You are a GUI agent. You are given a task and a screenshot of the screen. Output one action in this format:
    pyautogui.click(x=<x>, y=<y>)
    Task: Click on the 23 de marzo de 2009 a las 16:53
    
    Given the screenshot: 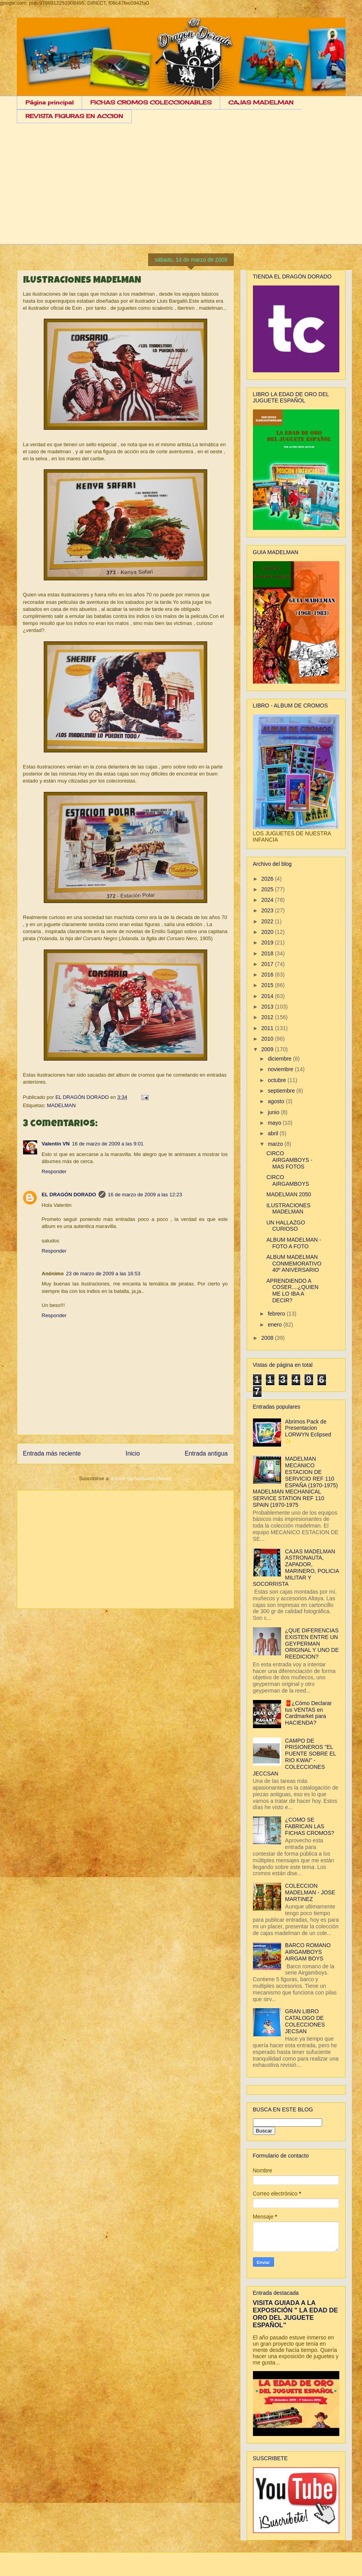 What is the action you would take?
    pyautogui.click(x=103, y=1273)
    